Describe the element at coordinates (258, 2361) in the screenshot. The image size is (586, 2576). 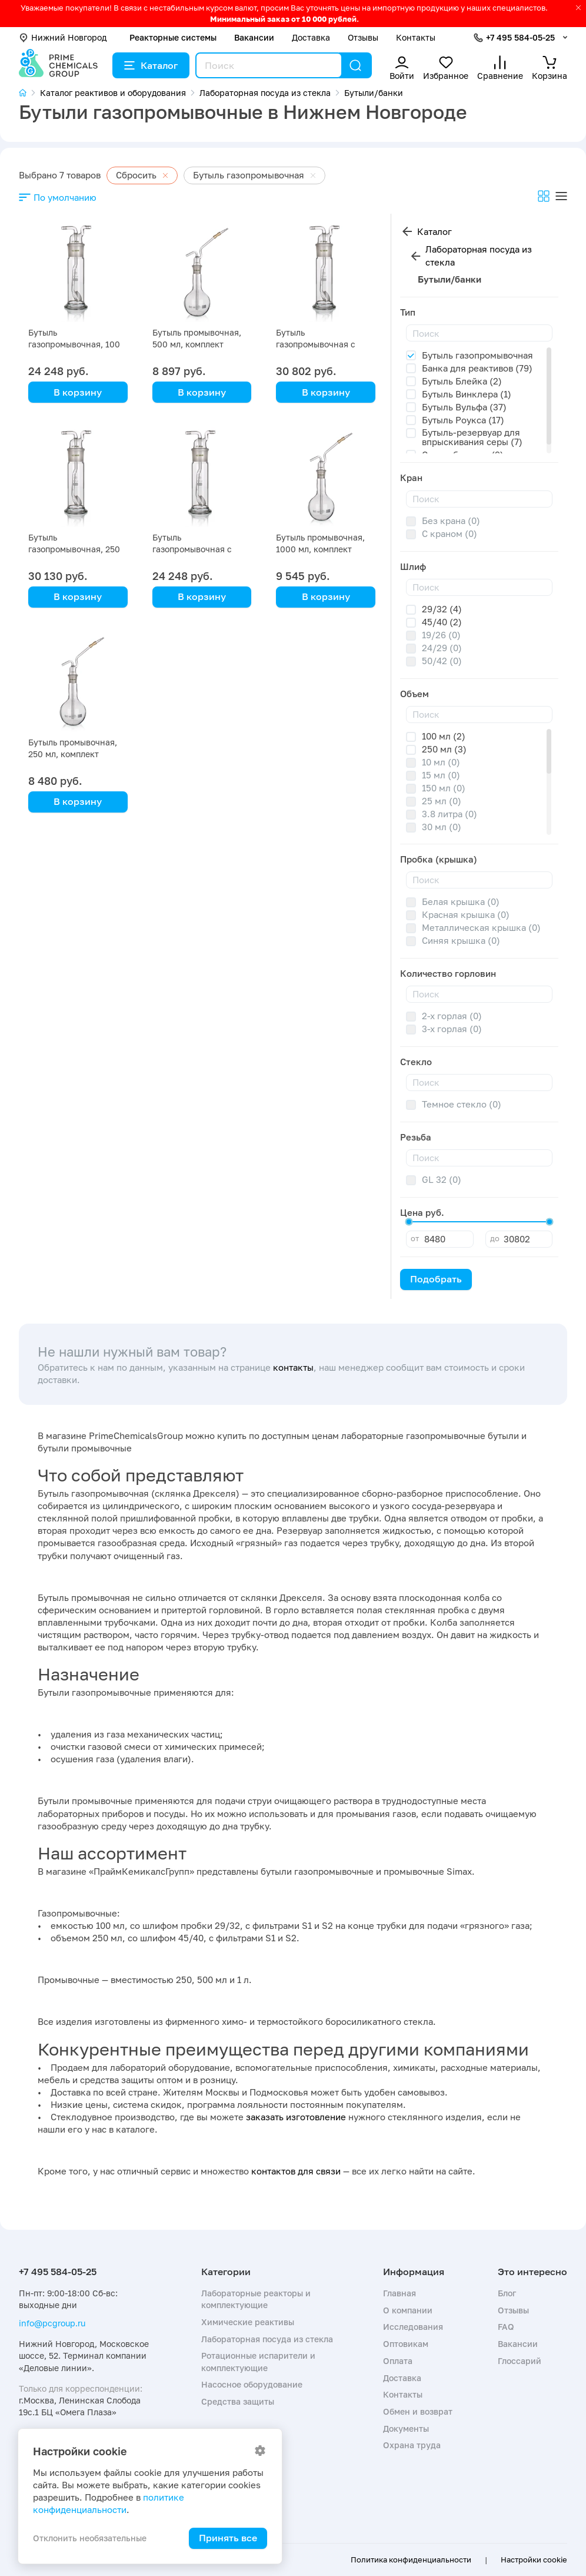
I see `Ротационные испарители и комплектующие` at that location.